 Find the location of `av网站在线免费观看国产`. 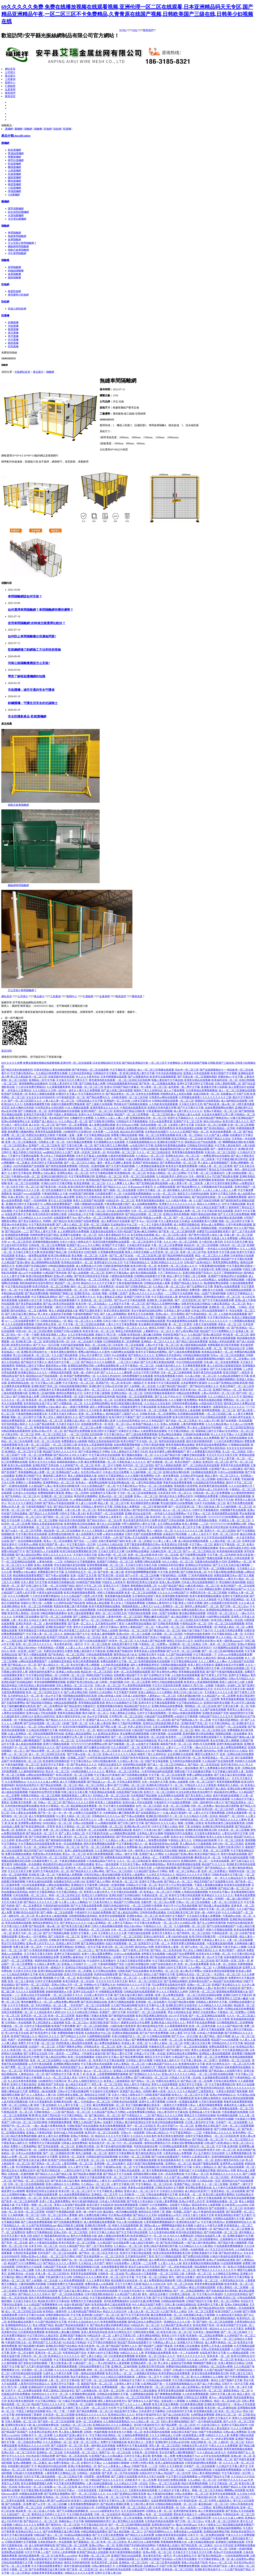

av网站在线免费观看国产 is located at coordinates (58, 1204).